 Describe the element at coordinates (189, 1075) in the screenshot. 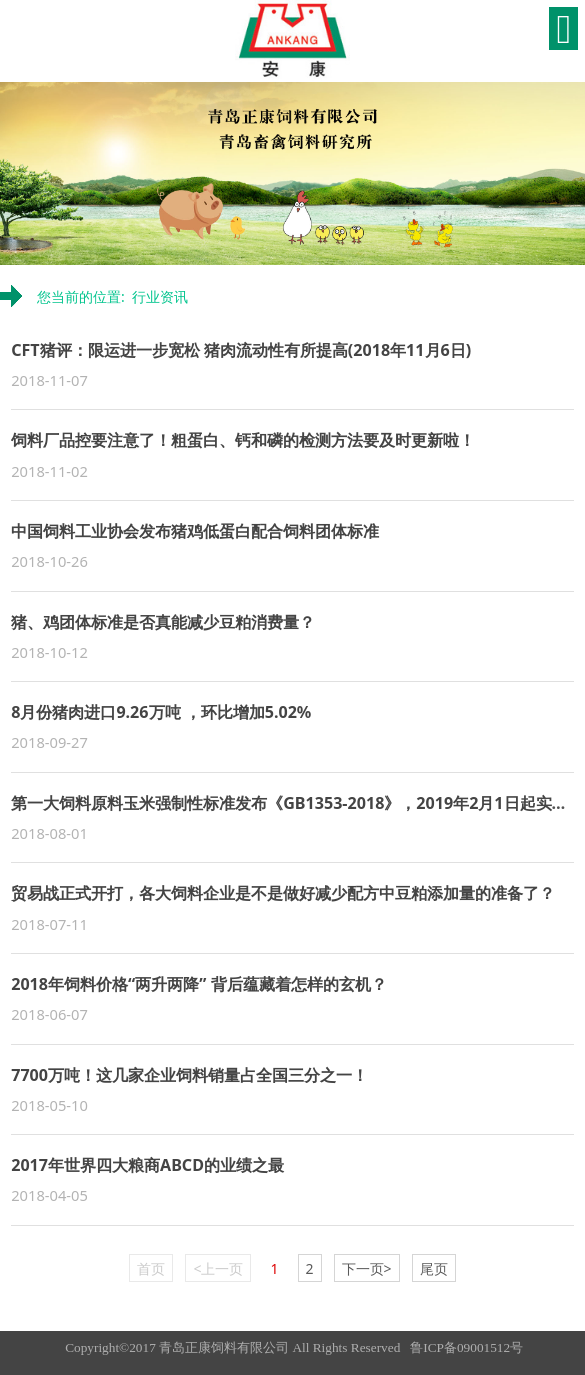

I see `7700万吨！这几家企业饲料销量占全国三分之一！` at that location.